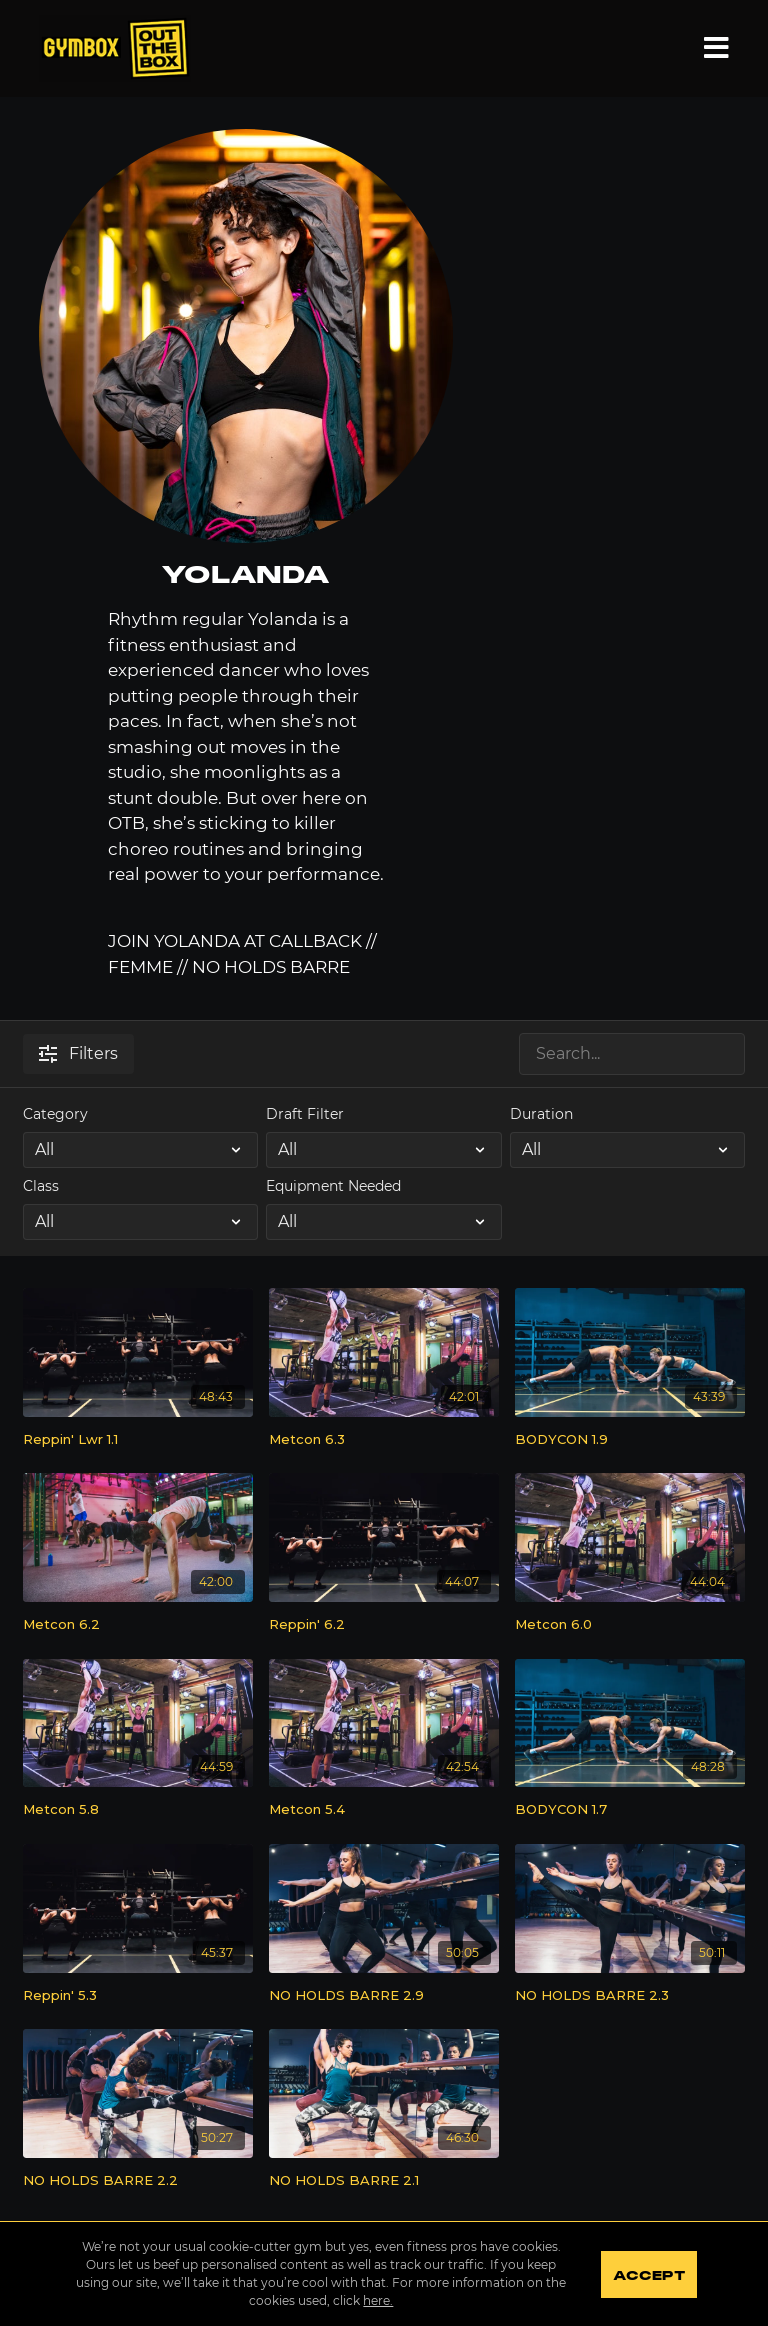 The height and width of the screenshot is (2326, 768). I want to click on [Metcon 6.3], so click(384, 1440).